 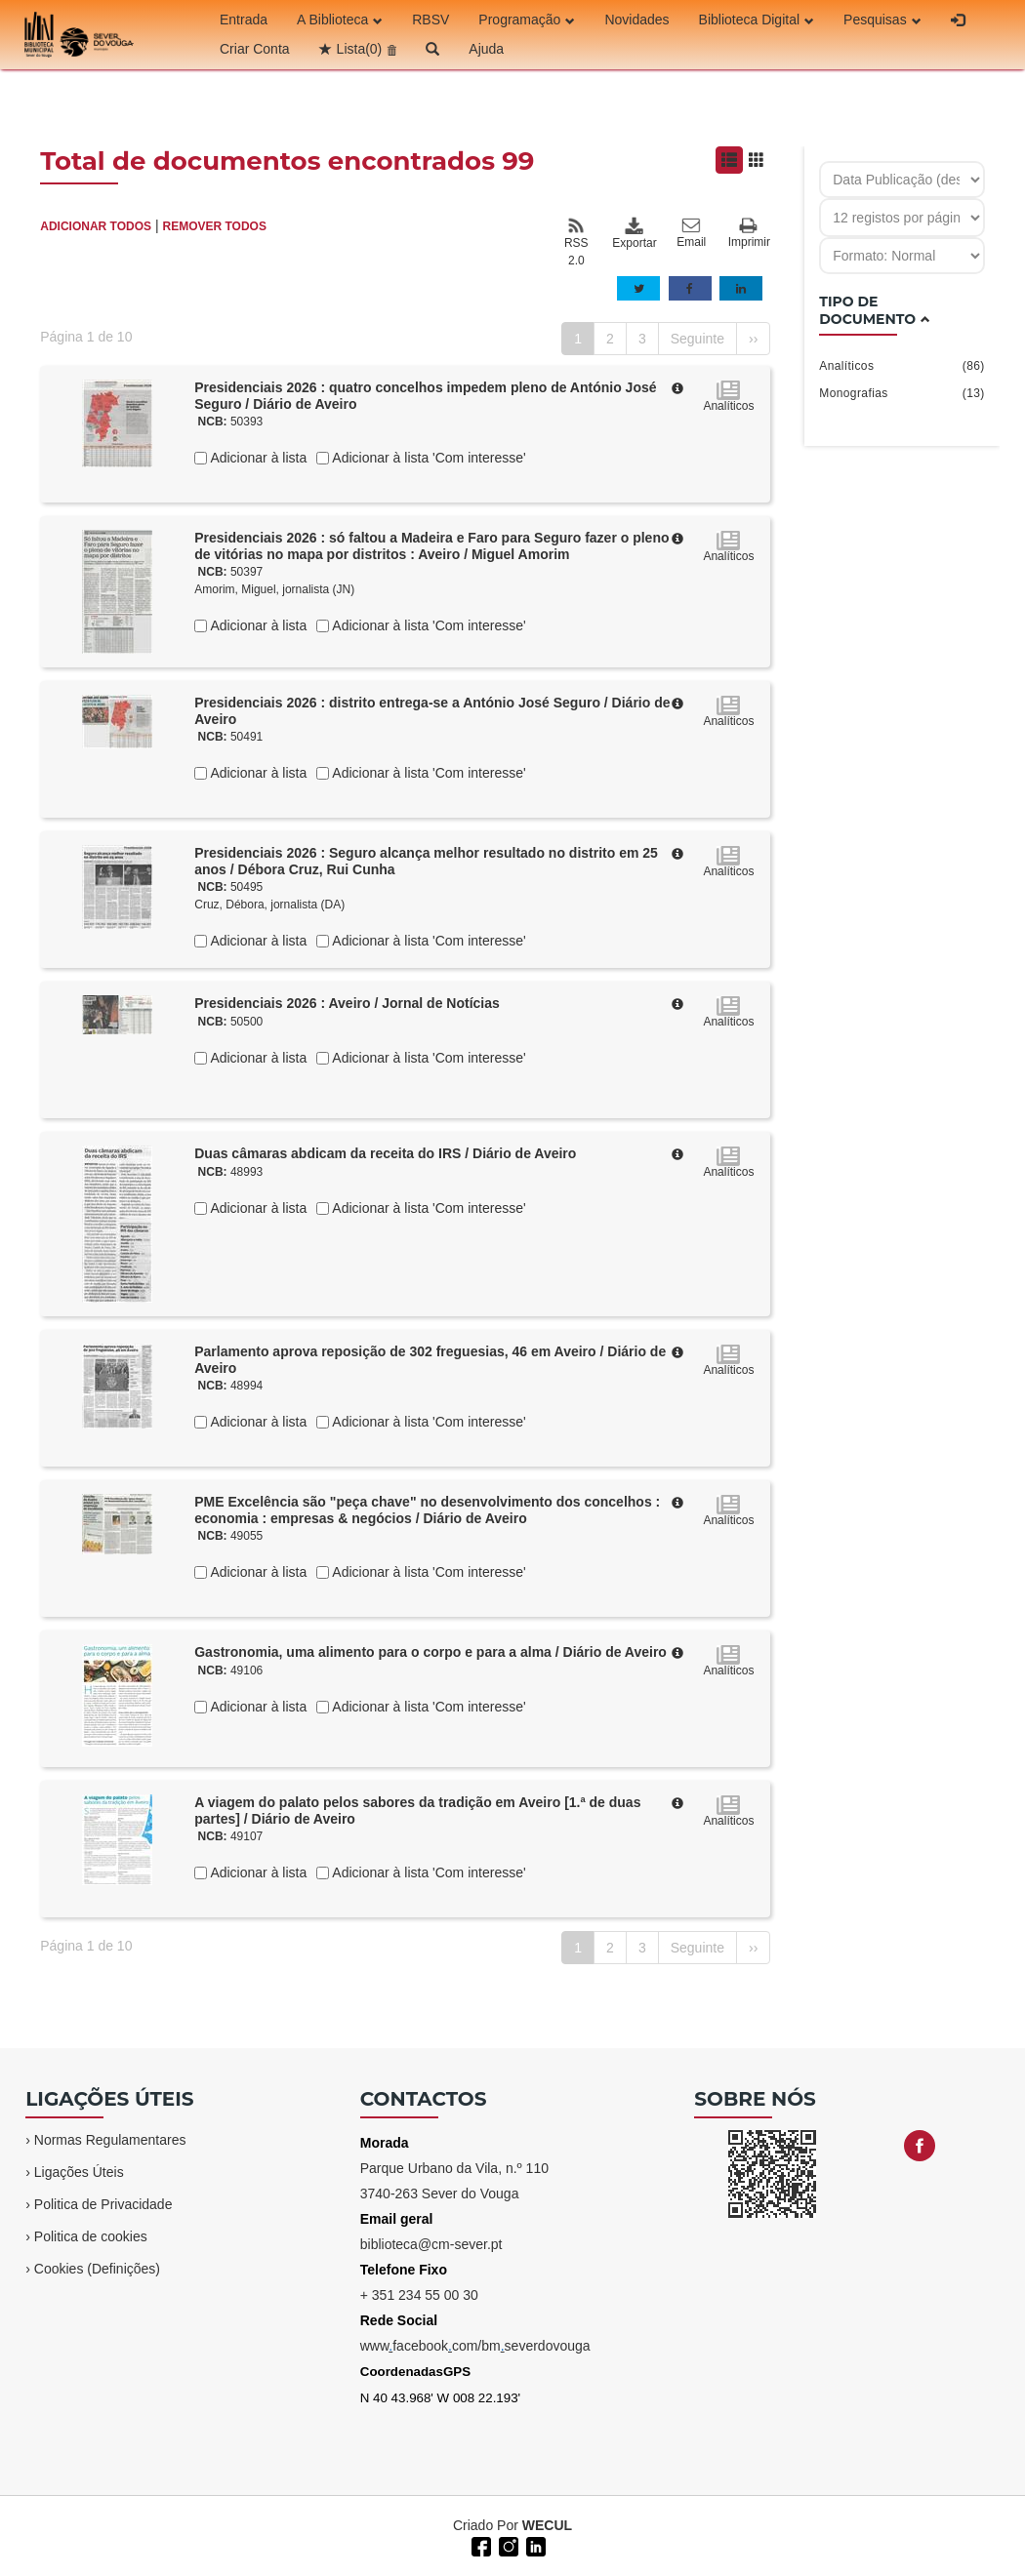 What do you see at coordinates (757, 19) in the screenshot?
I see `Biblioteca Digital` at bounding box center [757, 19].